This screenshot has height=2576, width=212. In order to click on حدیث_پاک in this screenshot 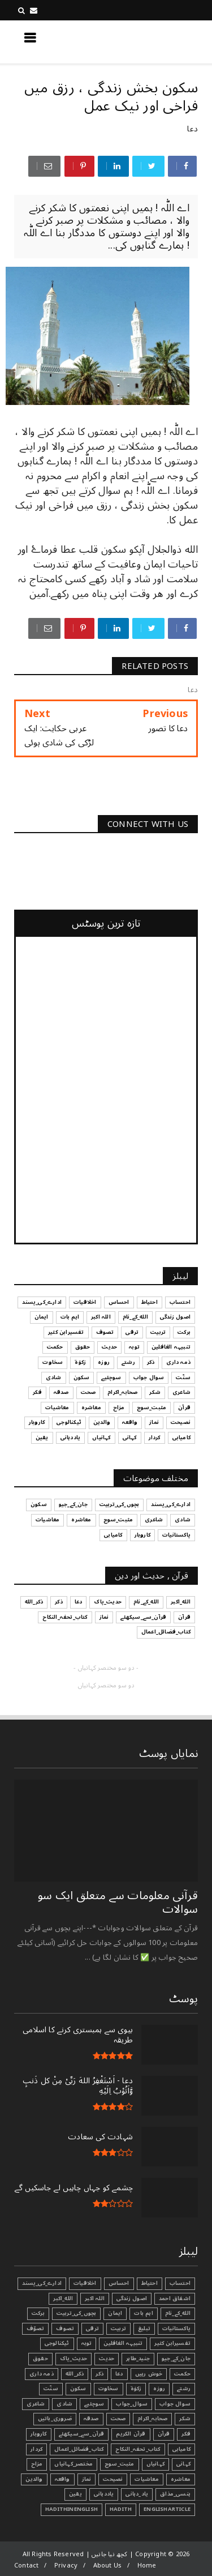, I will do `click(74, 2358)`.